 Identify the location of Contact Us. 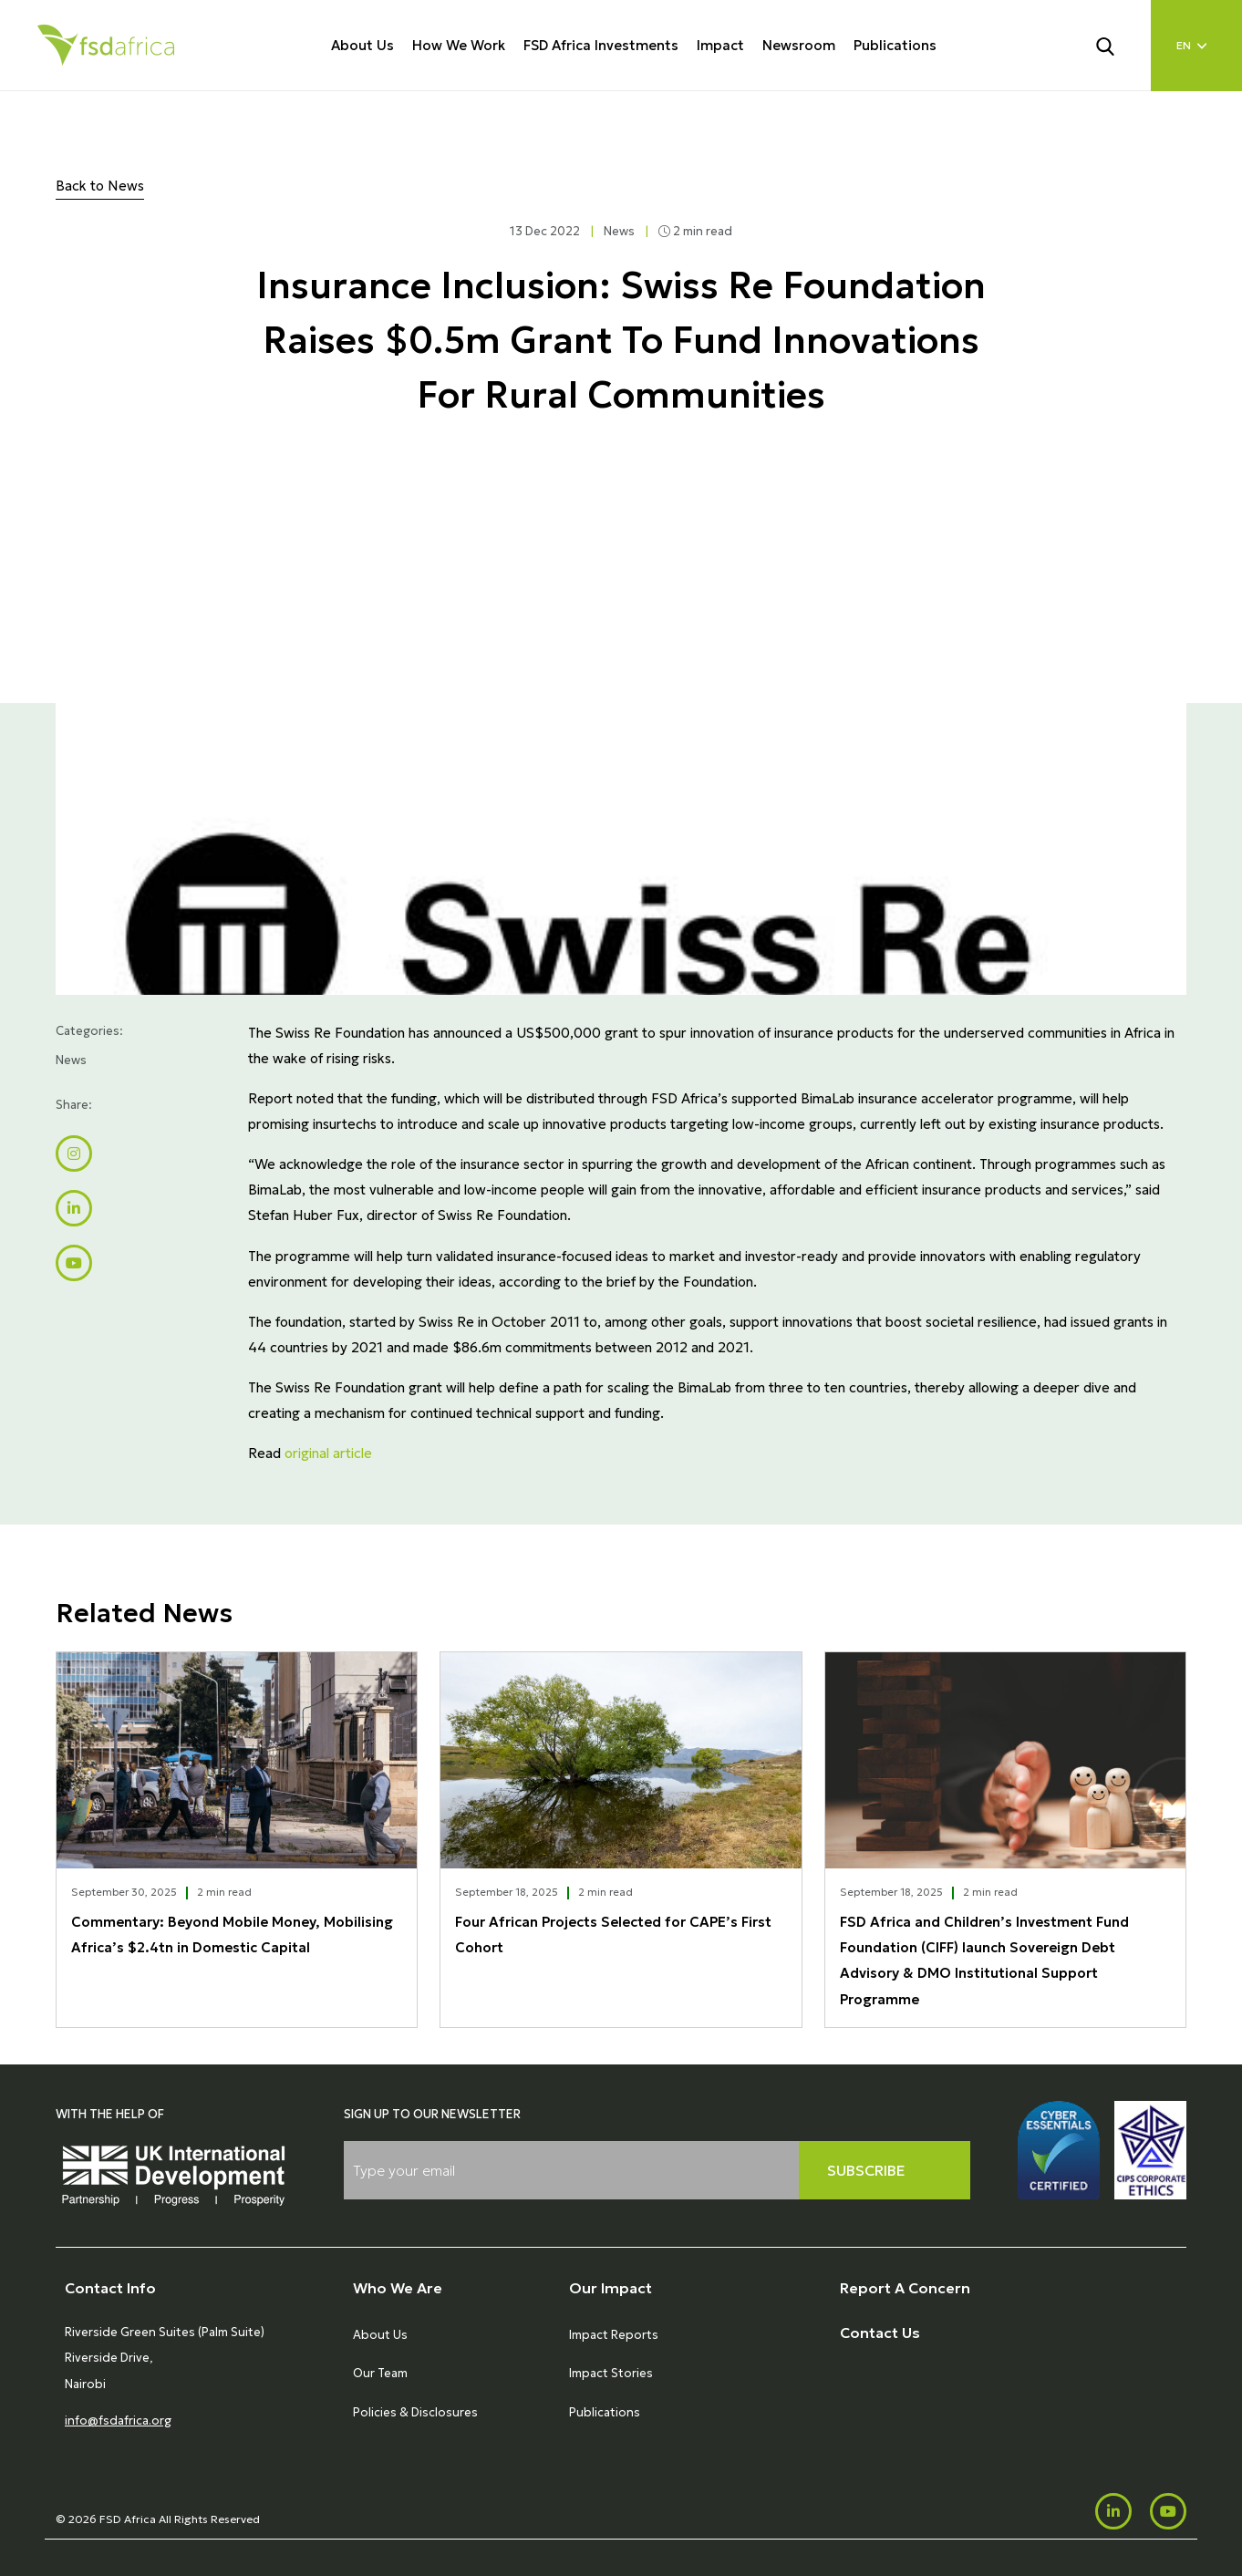
(880, 2332).